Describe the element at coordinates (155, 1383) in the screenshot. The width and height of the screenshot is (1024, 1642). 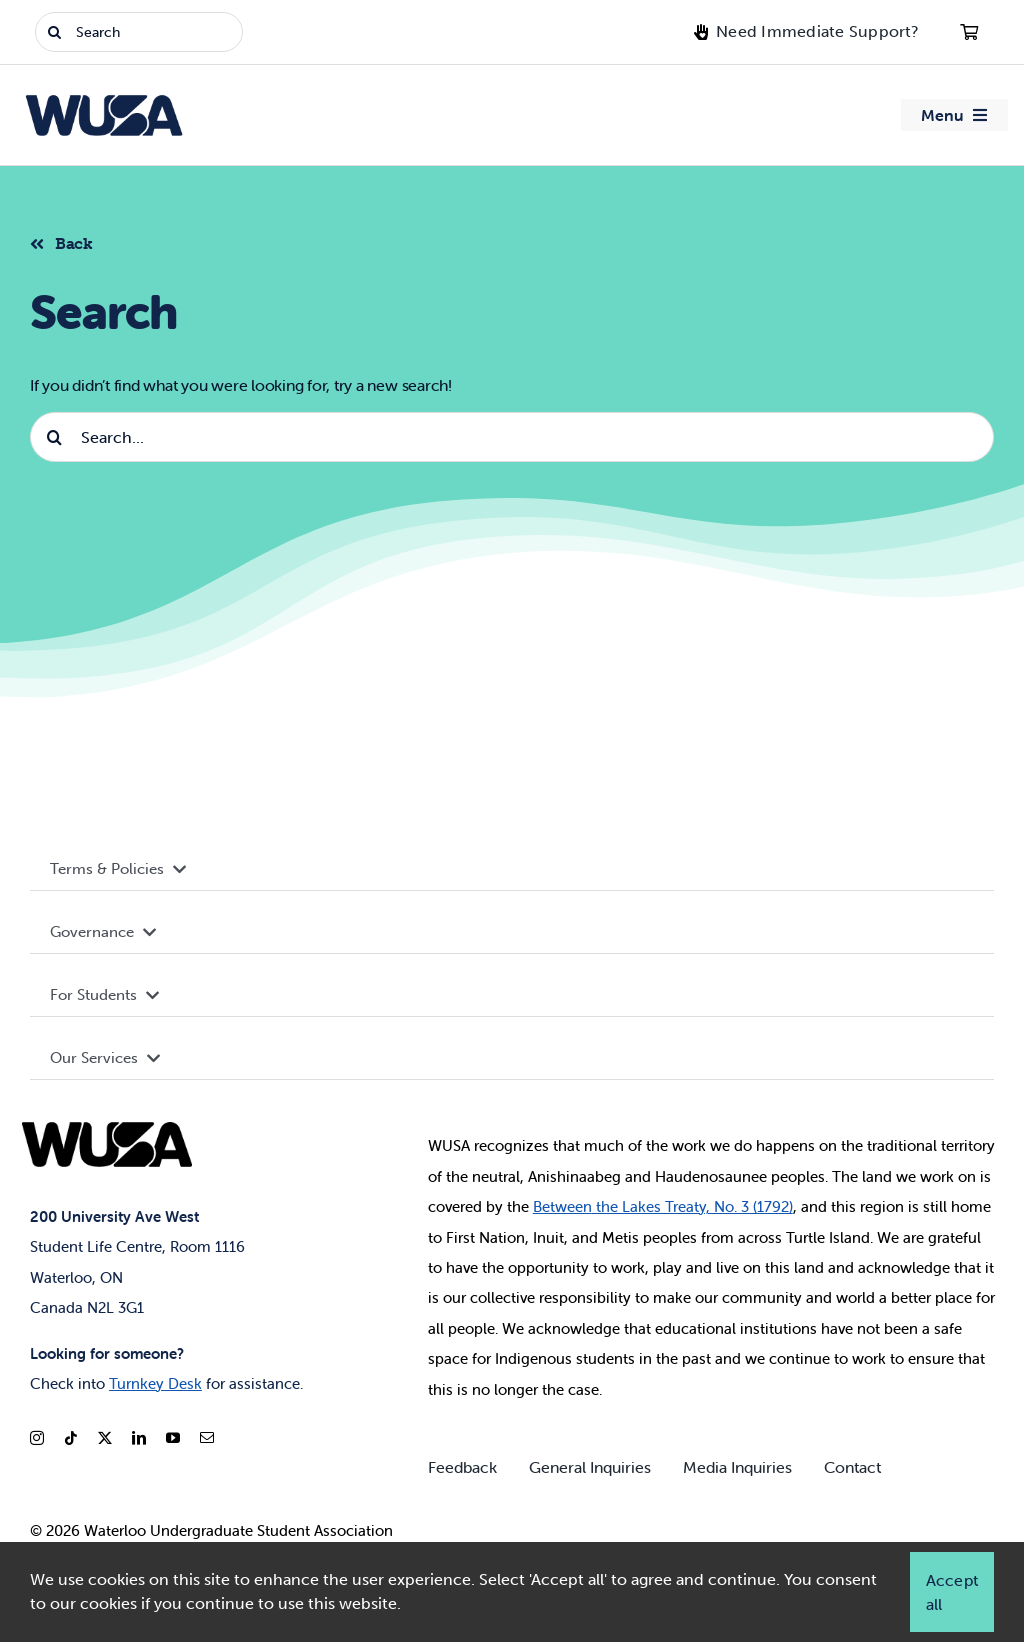
I see `Turnkey Desk` at that location.